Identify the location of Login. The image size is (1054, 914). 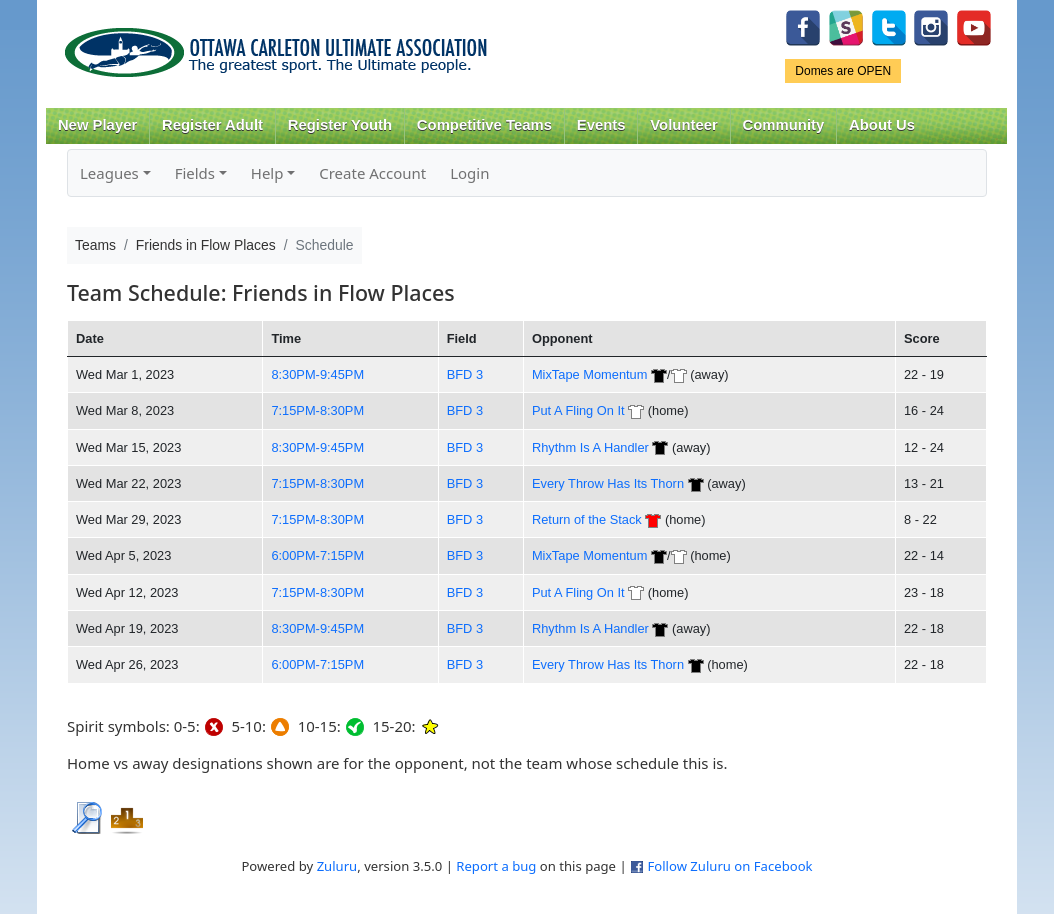
(469, 173).